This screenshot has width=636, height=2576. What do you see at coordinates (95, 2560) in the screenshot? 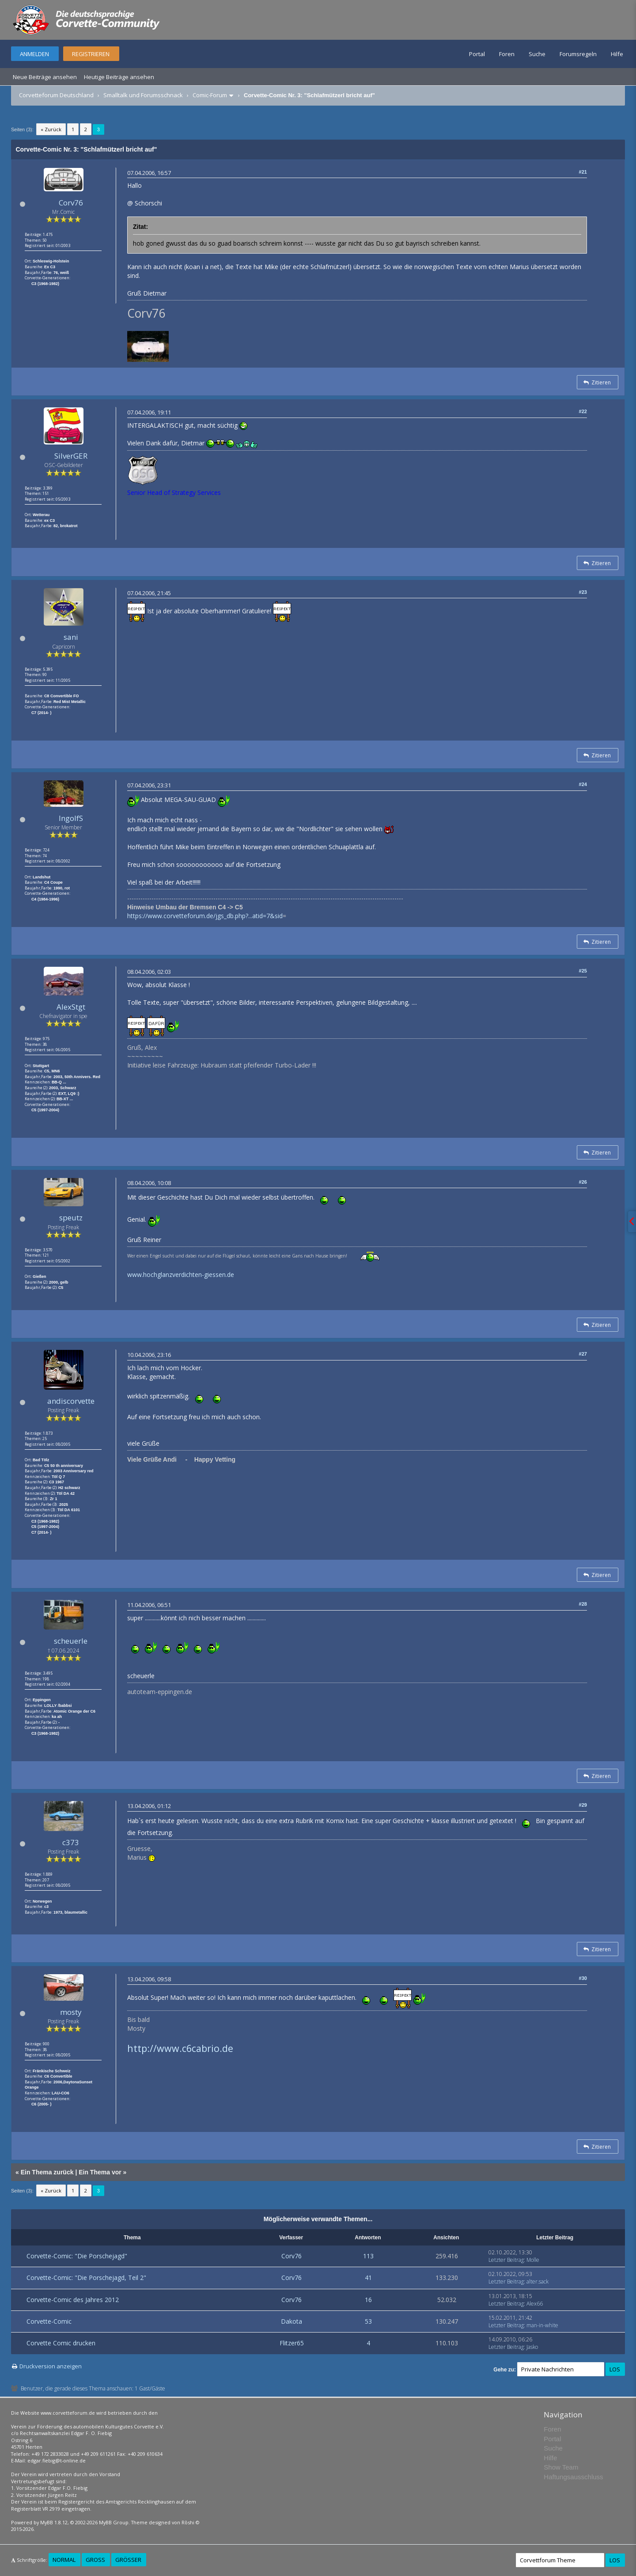
I see `Groß` at bounding box center [95, 2560].